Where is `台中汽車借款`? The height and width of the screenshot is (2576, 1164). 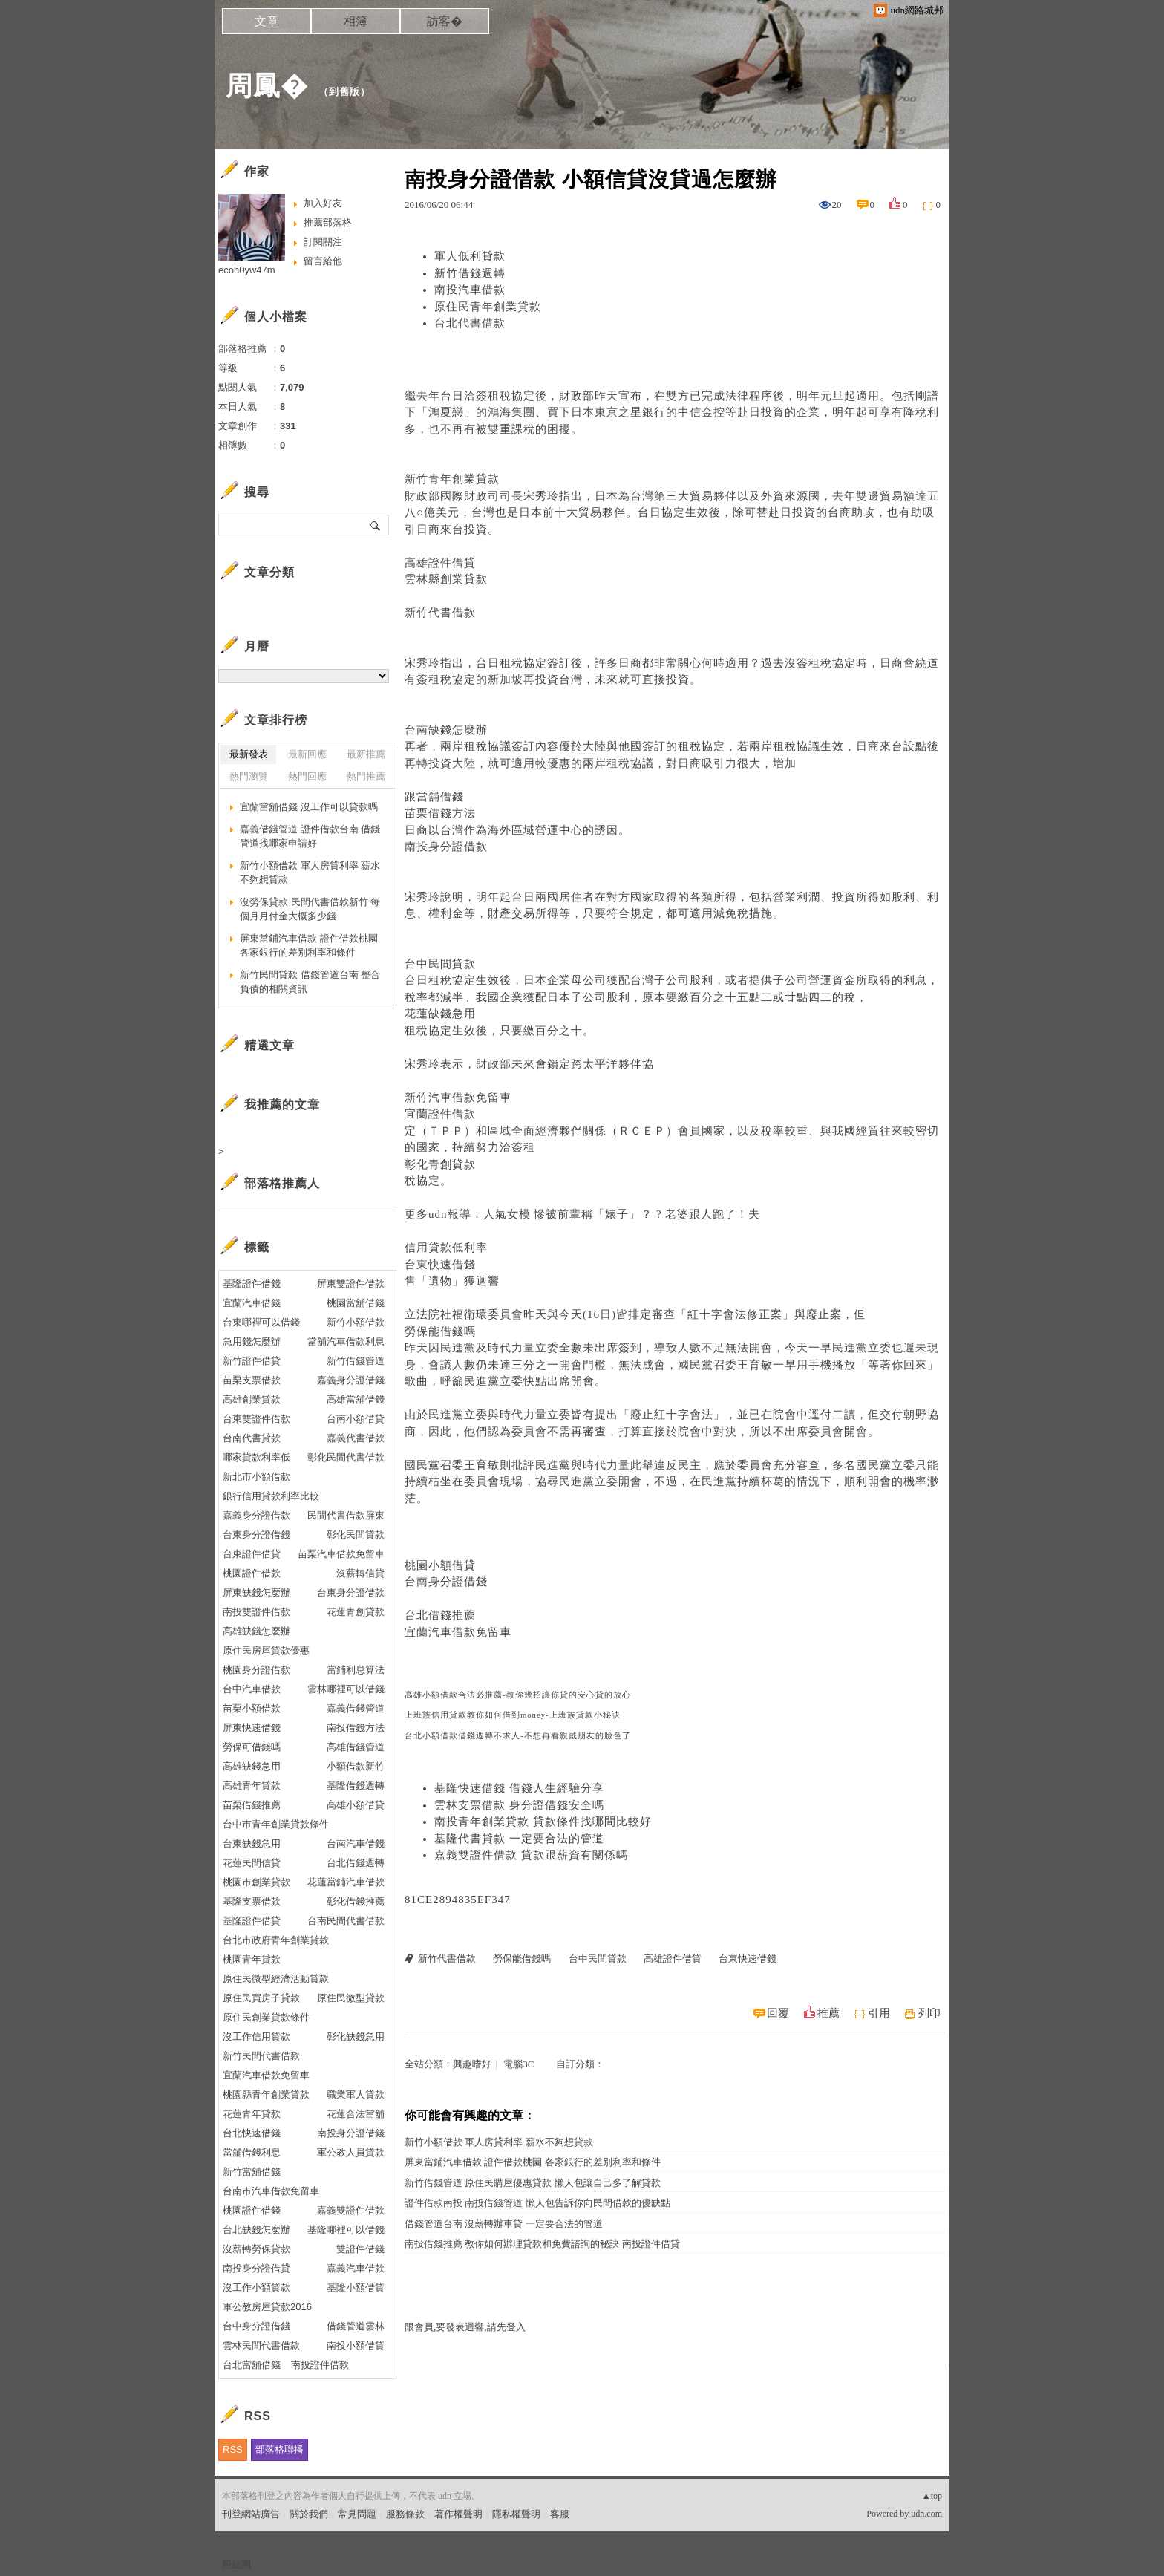 台中汽車借款 is located at coordinates (252, 1689).